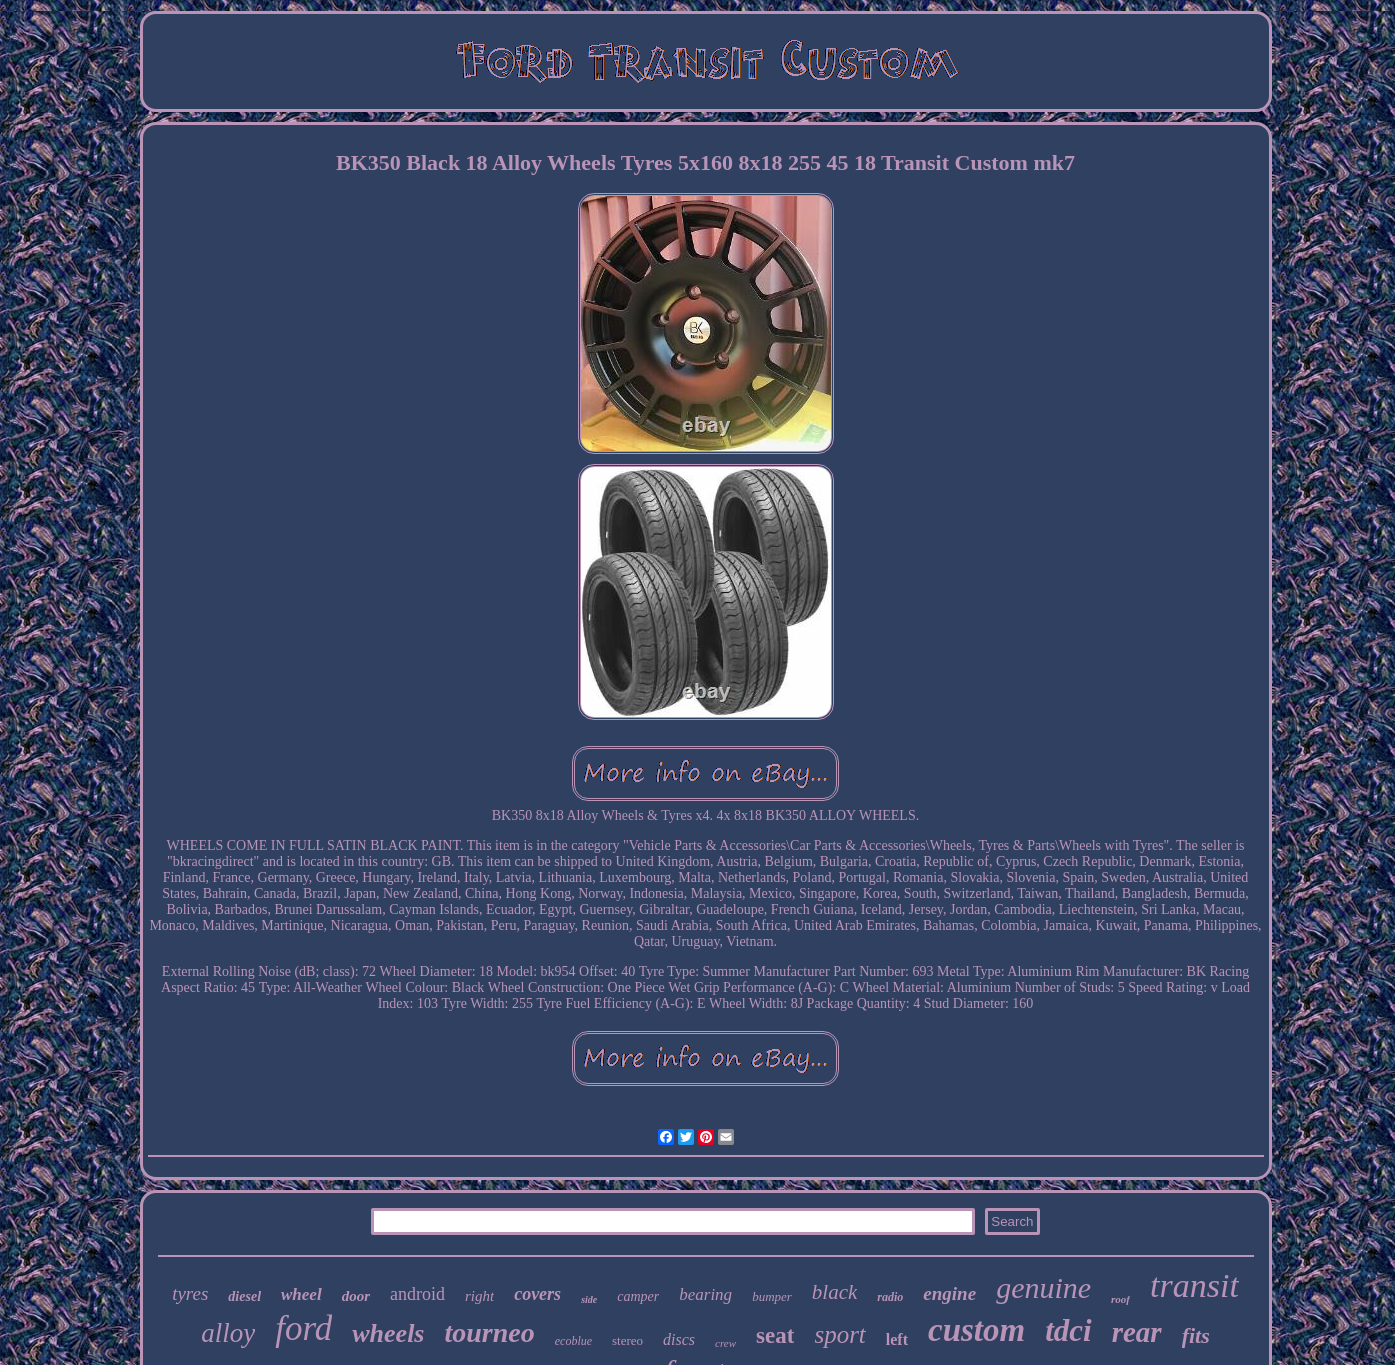  Describe the element at coordinates (1120, 1299) in the screenshot. I see `roof` at that location.